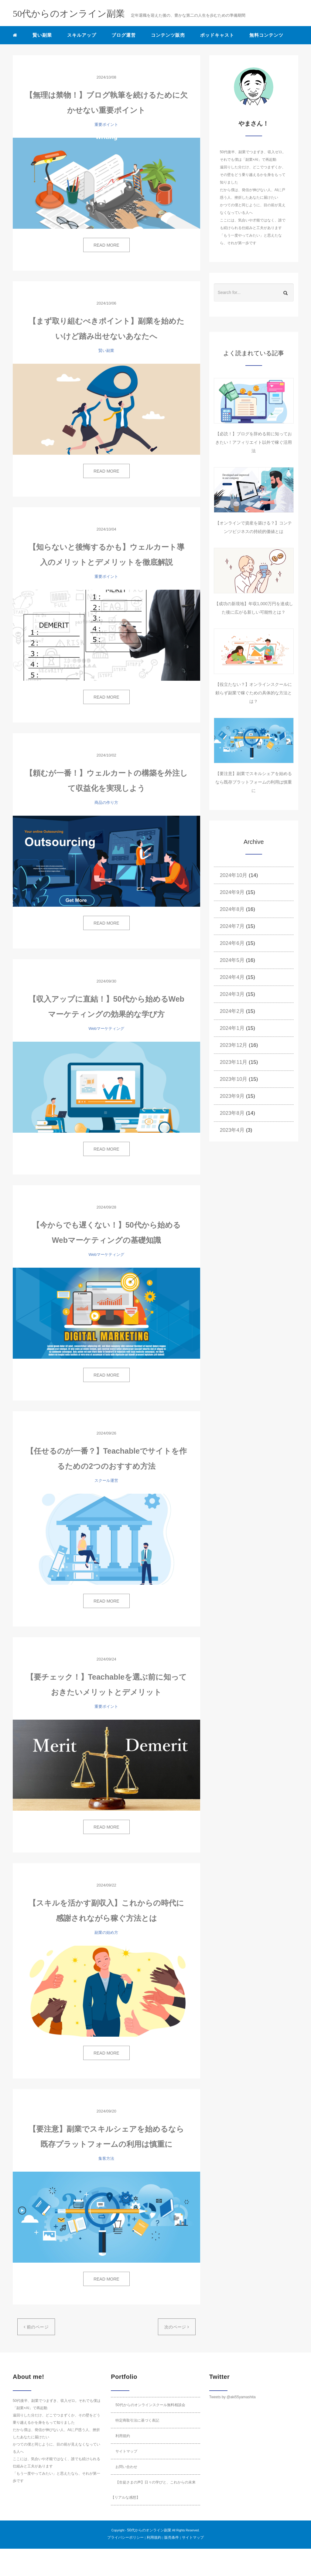 The height and width of the screenshot is (2576, 311). Describe the element at coordinates (266, 35) in the screenshot. I see `無料コンテンツ` at that location.